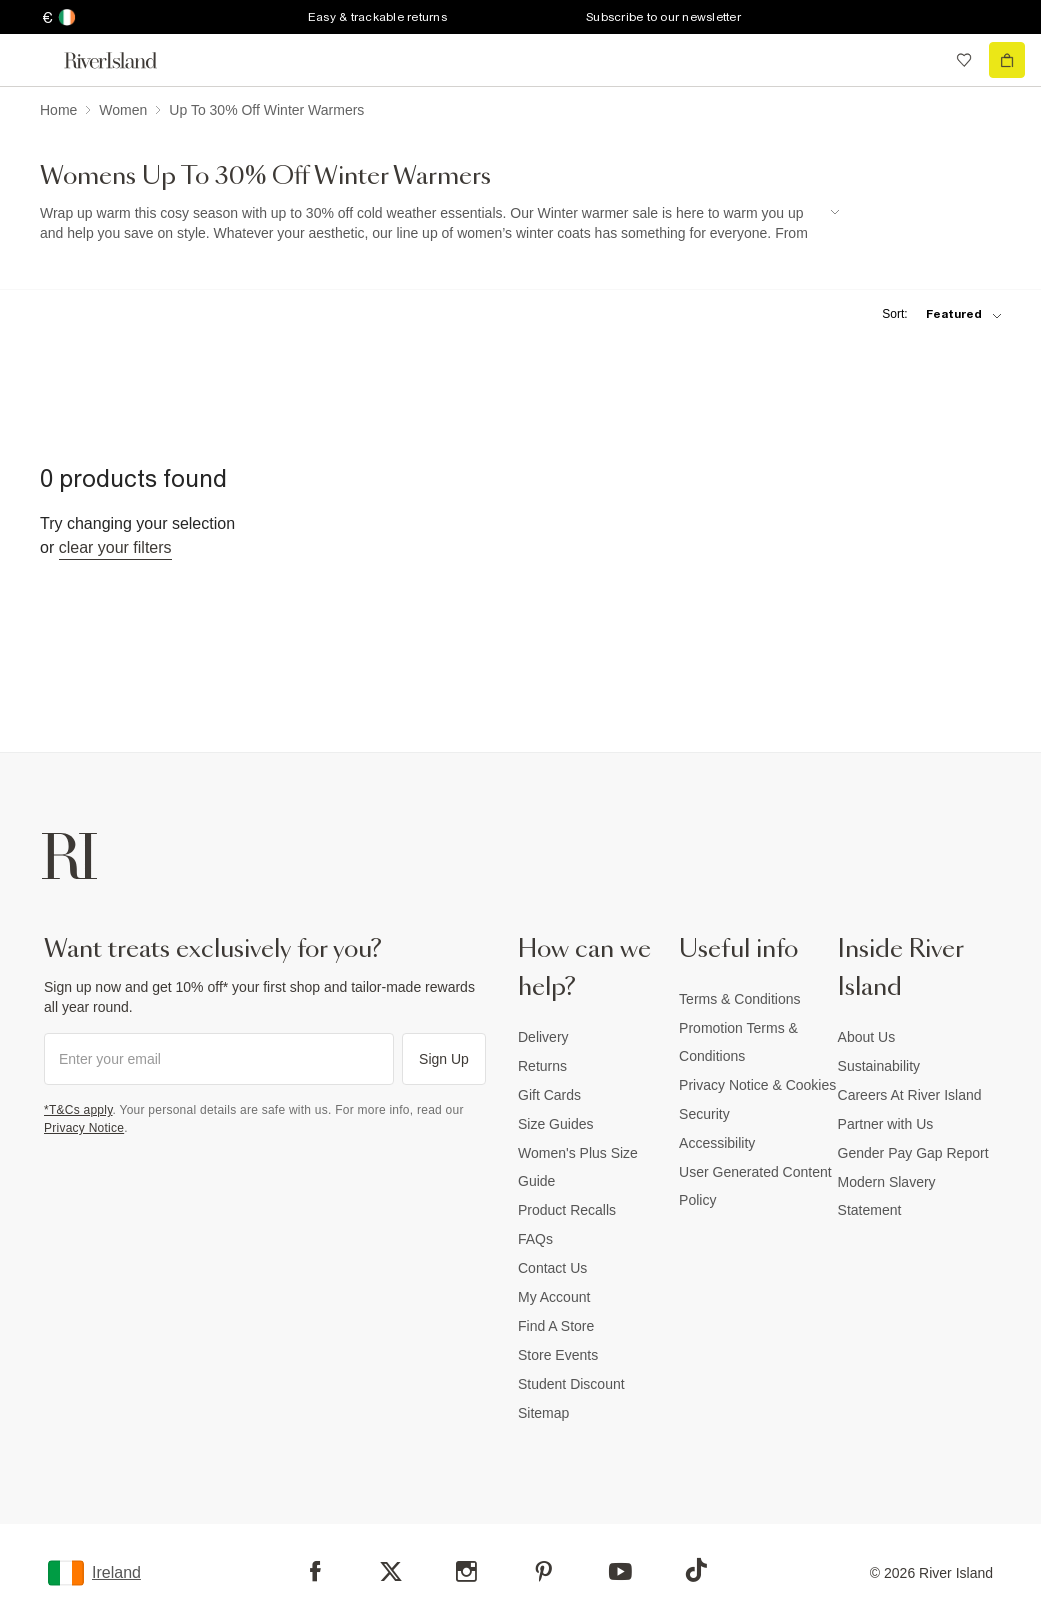 The image size is (1041, 1621). Describe the element at coordinates (555, 1124) in the screenshot. I see `Size Guides` at that location.